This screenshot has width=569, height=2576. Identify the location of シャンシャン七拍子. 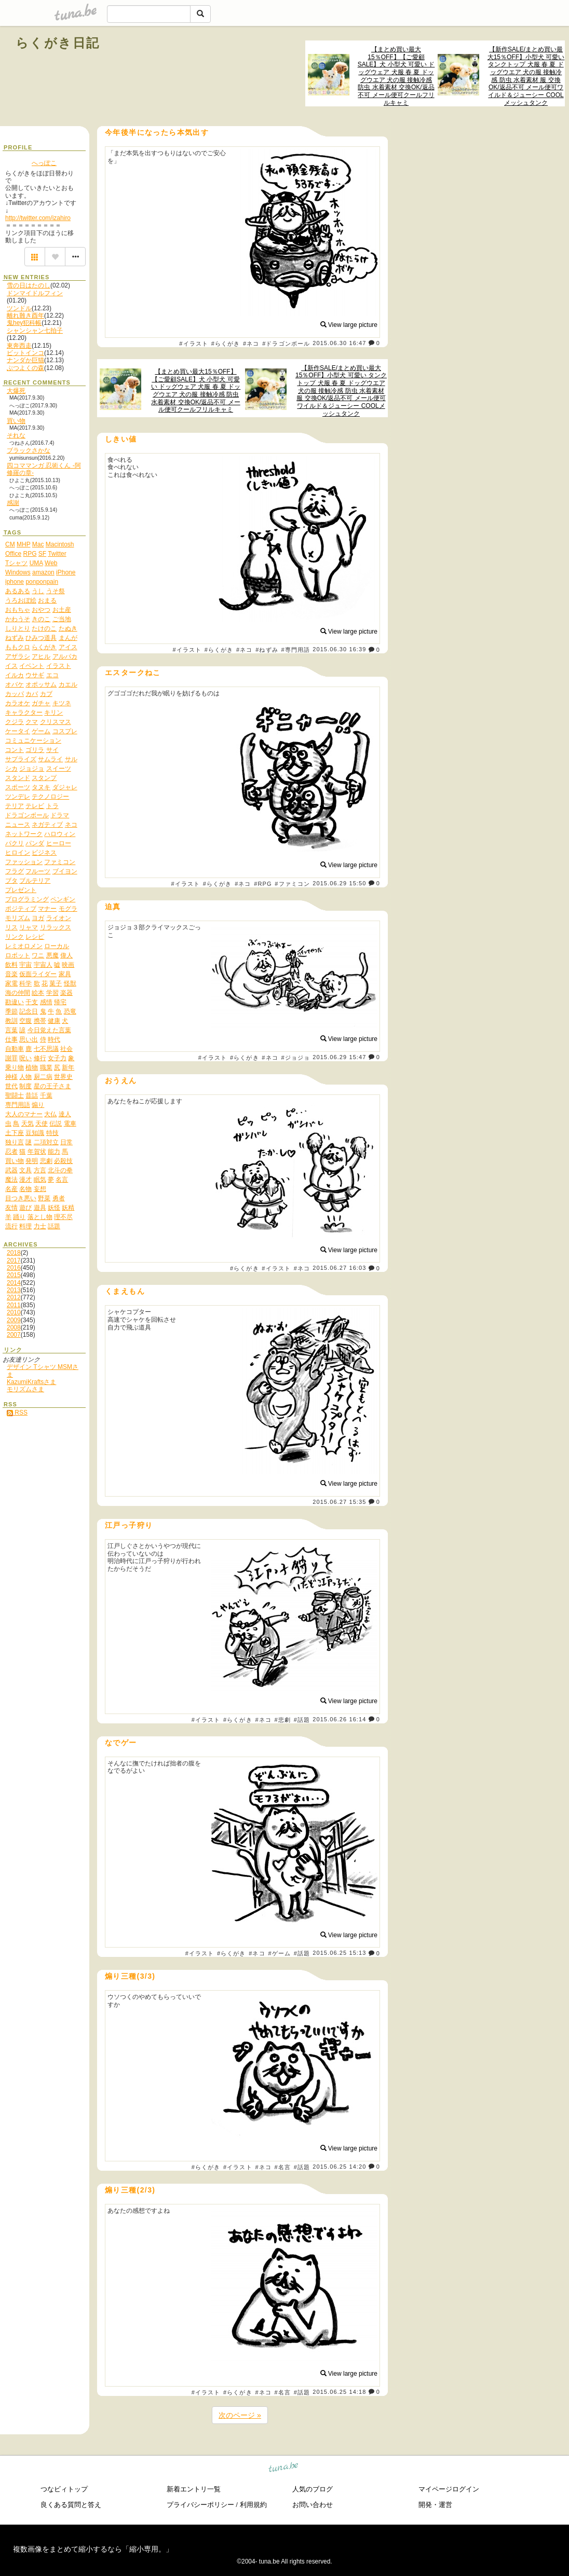
(35, 330).